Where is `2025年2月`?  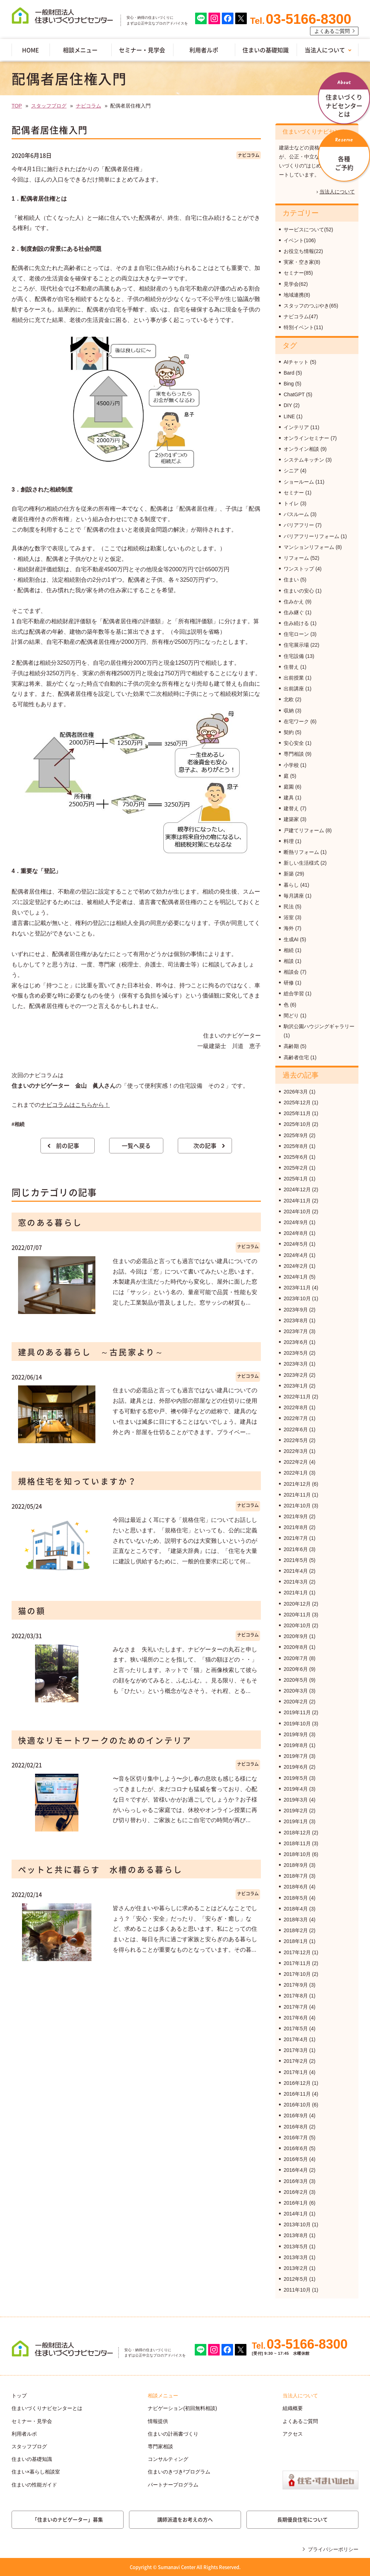
2025年2月 is located at coordinates (296, 1168).